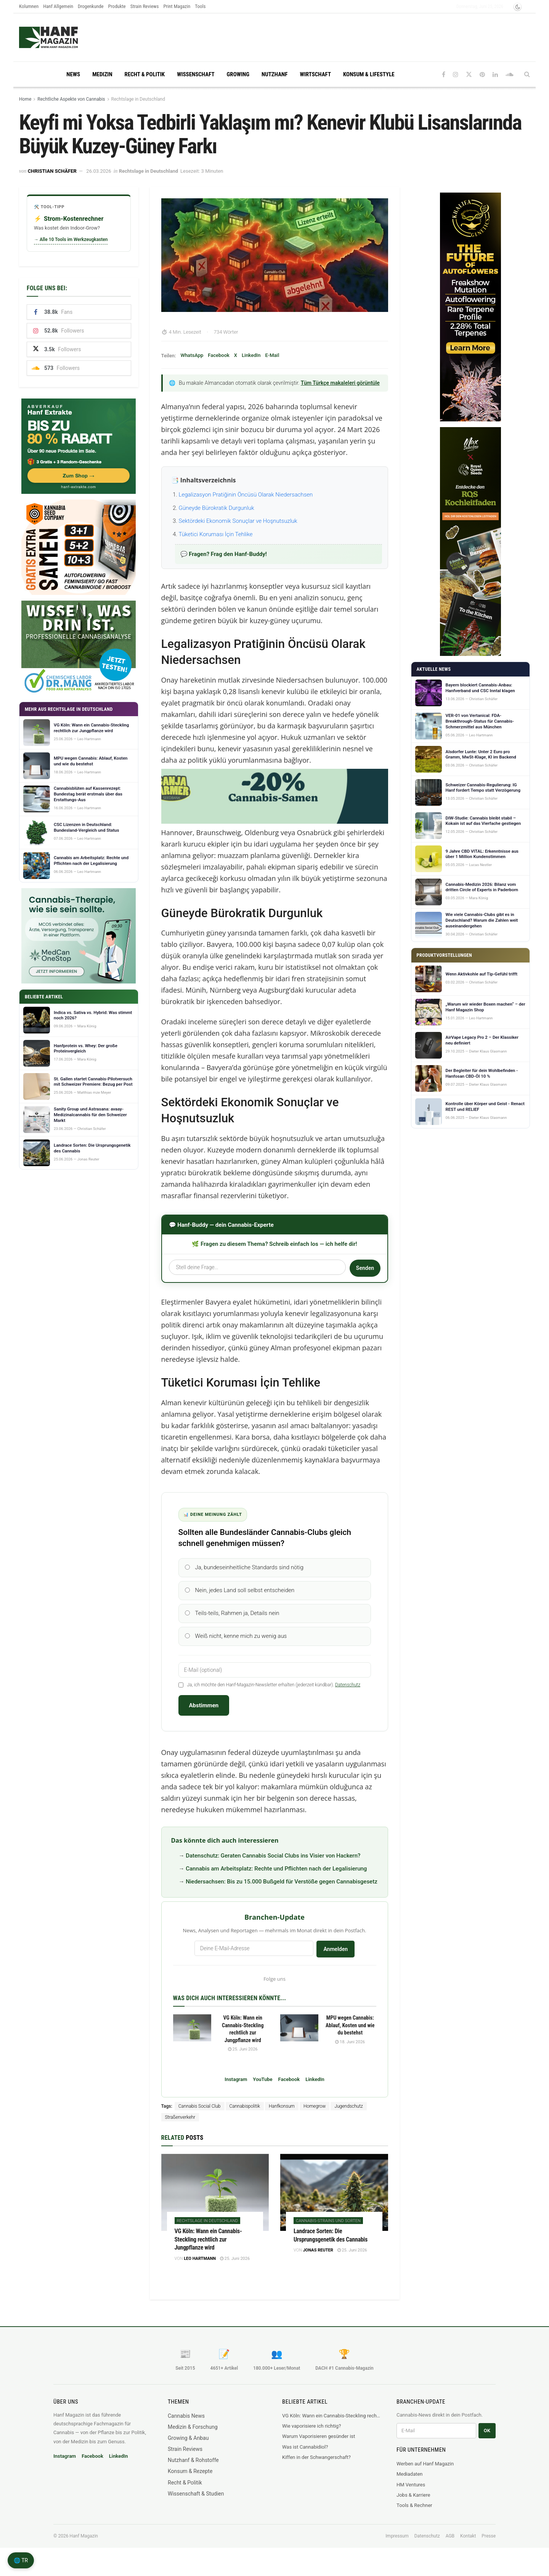  What do you see at coordinates (274, 74) in the screenshot?
I see `Nutzhanf` at bounding box center [274, 74].